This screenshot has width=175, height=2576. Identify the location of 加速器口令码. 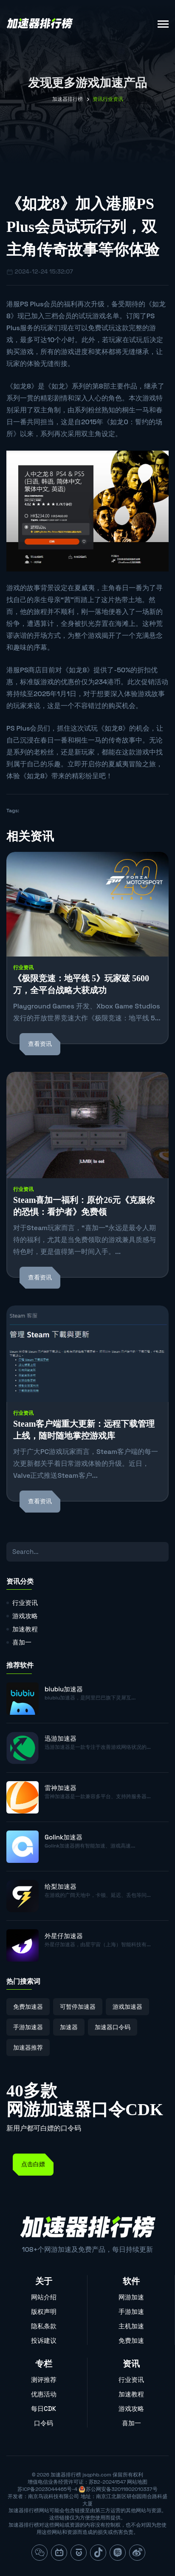
(112, 2027).